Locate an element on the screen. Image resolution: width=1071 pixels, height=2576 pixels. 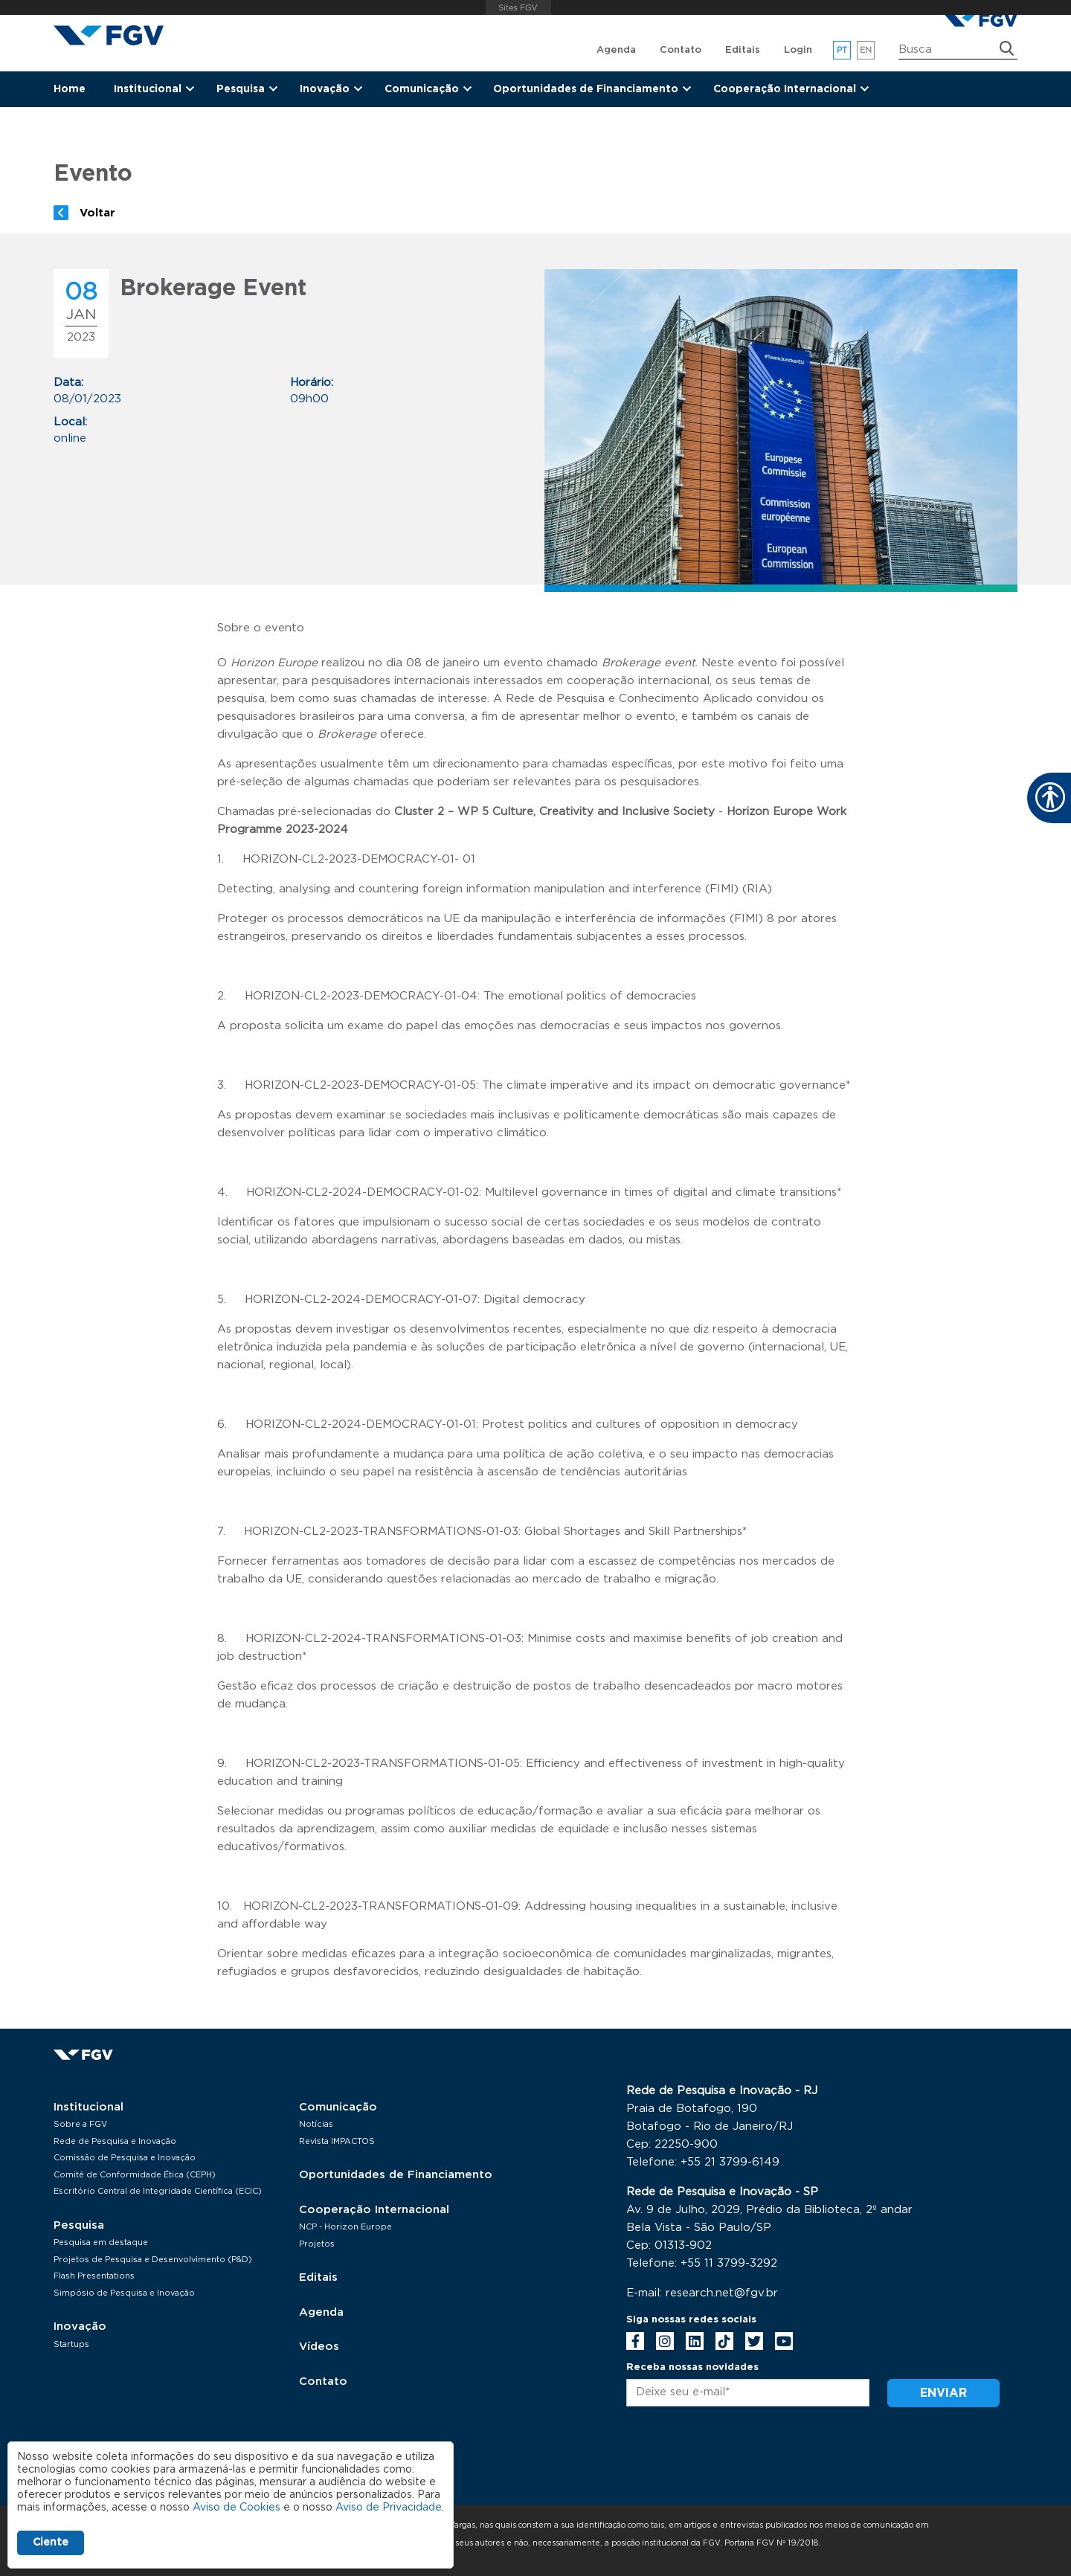
Comitê de Conformidade Ética (CEPH) is located at coordinates (135, 2175).